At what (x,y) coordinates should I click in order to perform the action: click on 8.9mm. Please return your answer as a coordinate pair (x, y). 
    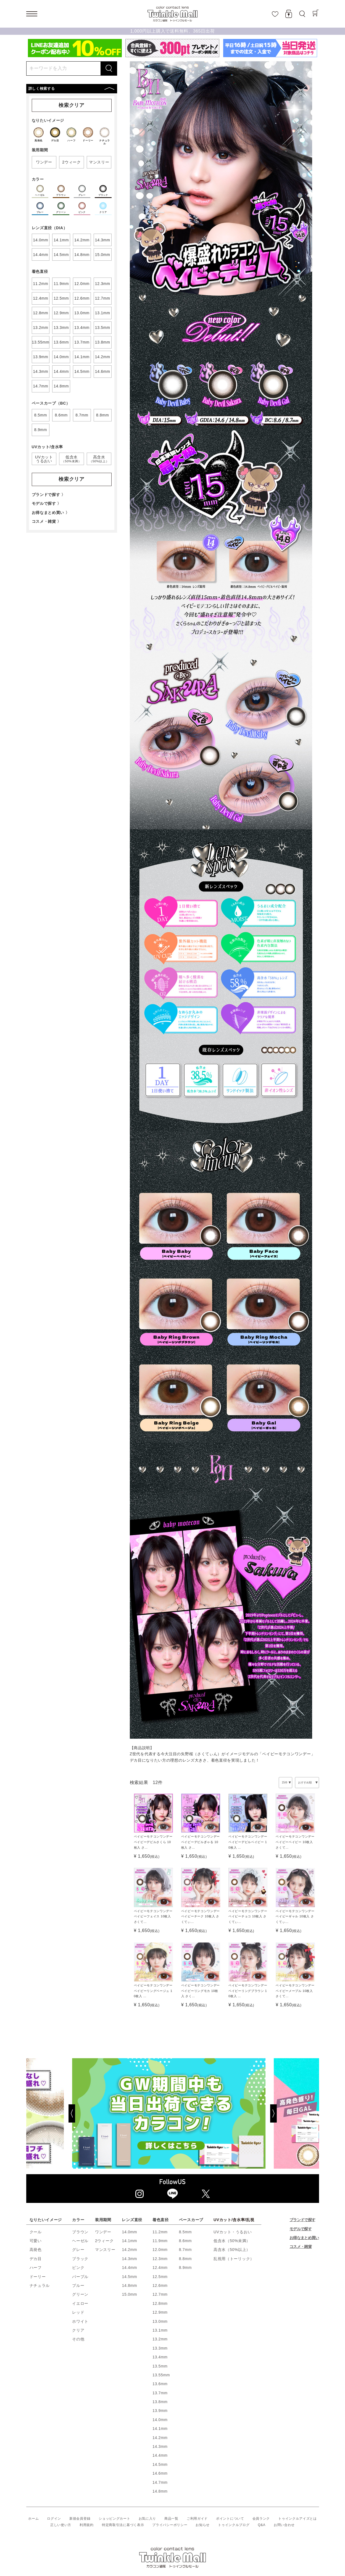
    Looking at the image, I should click on (185, 2267).